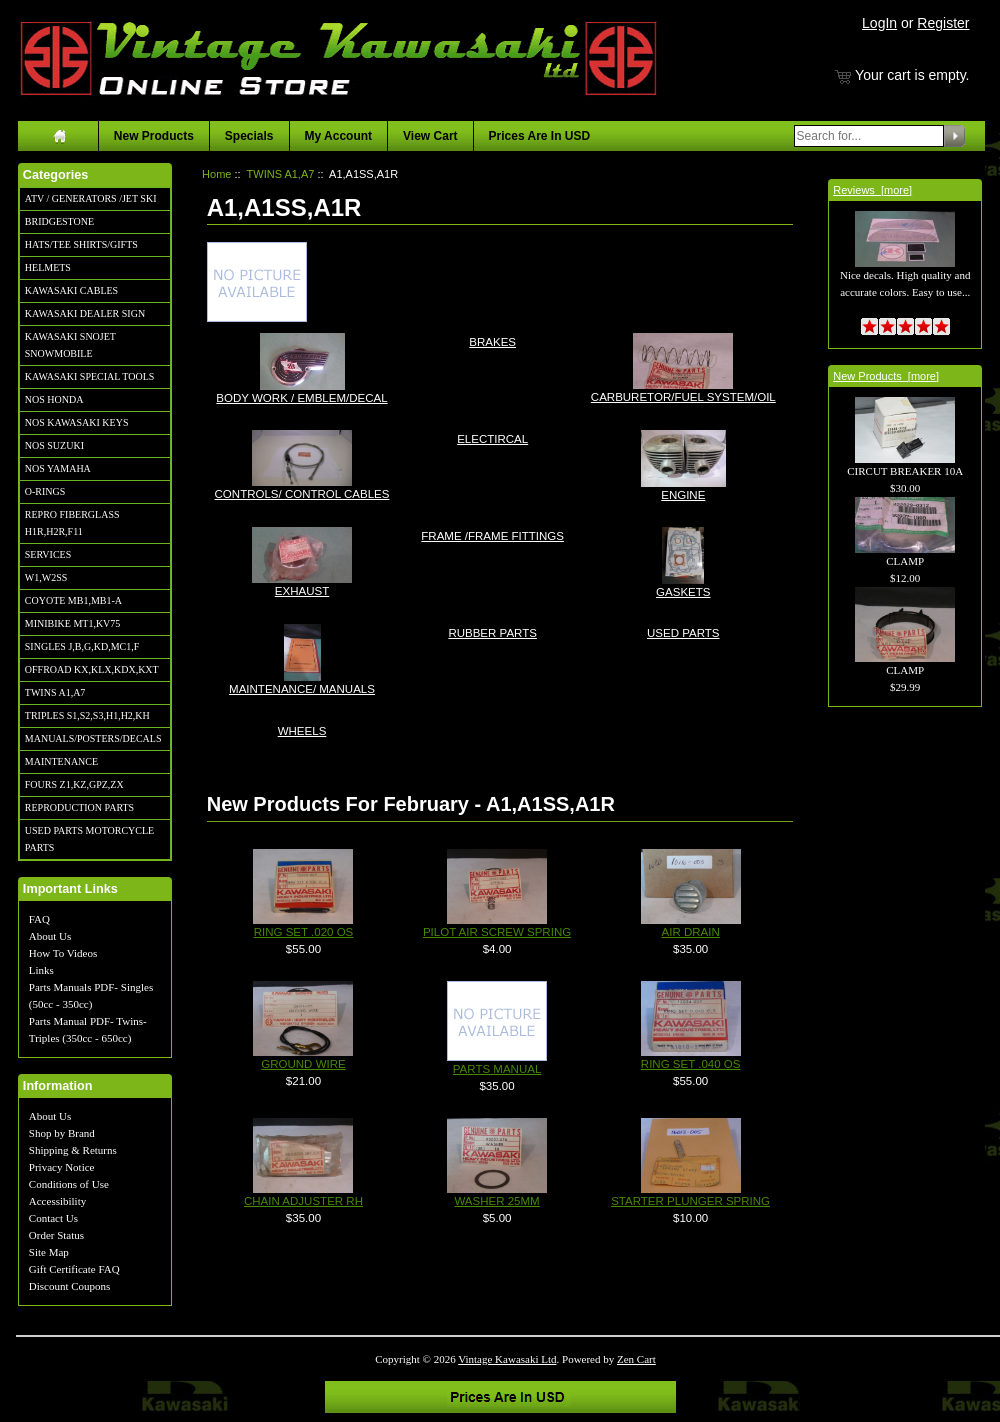 Image resolution: width=1000 pixels, height=1422 pixels. I want to click on REPRO FIBERGLASS H1R,H2R,F11, so click(72, 523).